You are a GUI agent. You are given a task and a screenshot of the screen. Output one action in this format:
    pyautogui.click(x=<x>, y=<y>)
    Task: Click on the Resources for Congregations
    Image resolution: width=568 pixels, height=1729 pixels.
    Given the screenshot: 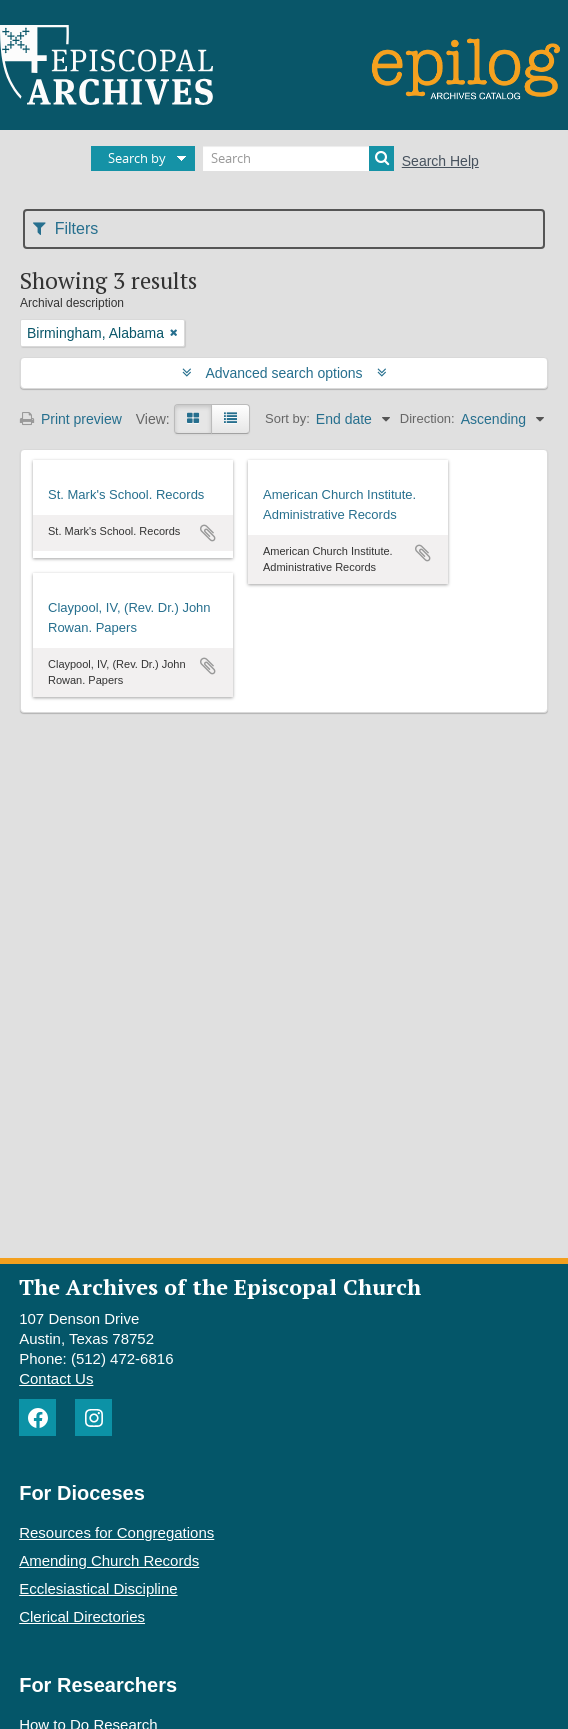 What is the action you would take?
    pyautogui.click(x=116, y=1532)
    